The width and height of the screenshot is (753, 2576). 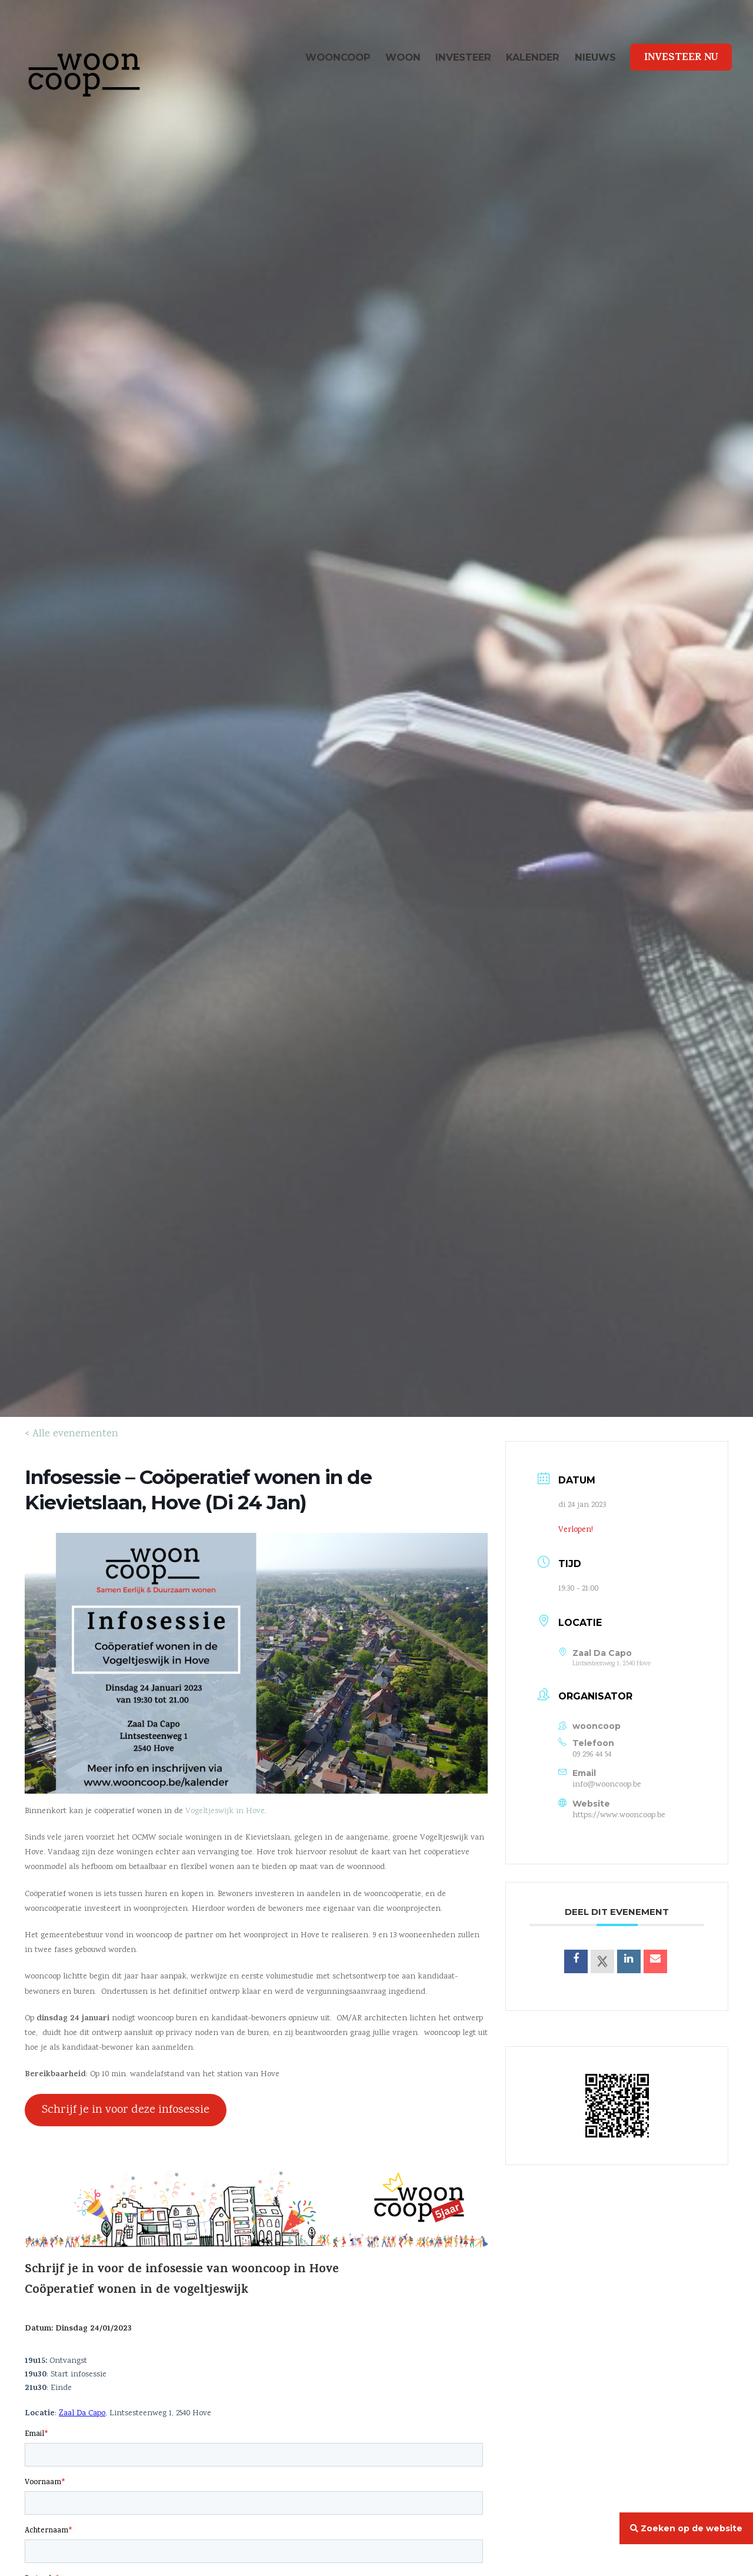 I want to click on Nieuws, so click(x=595, y=57).